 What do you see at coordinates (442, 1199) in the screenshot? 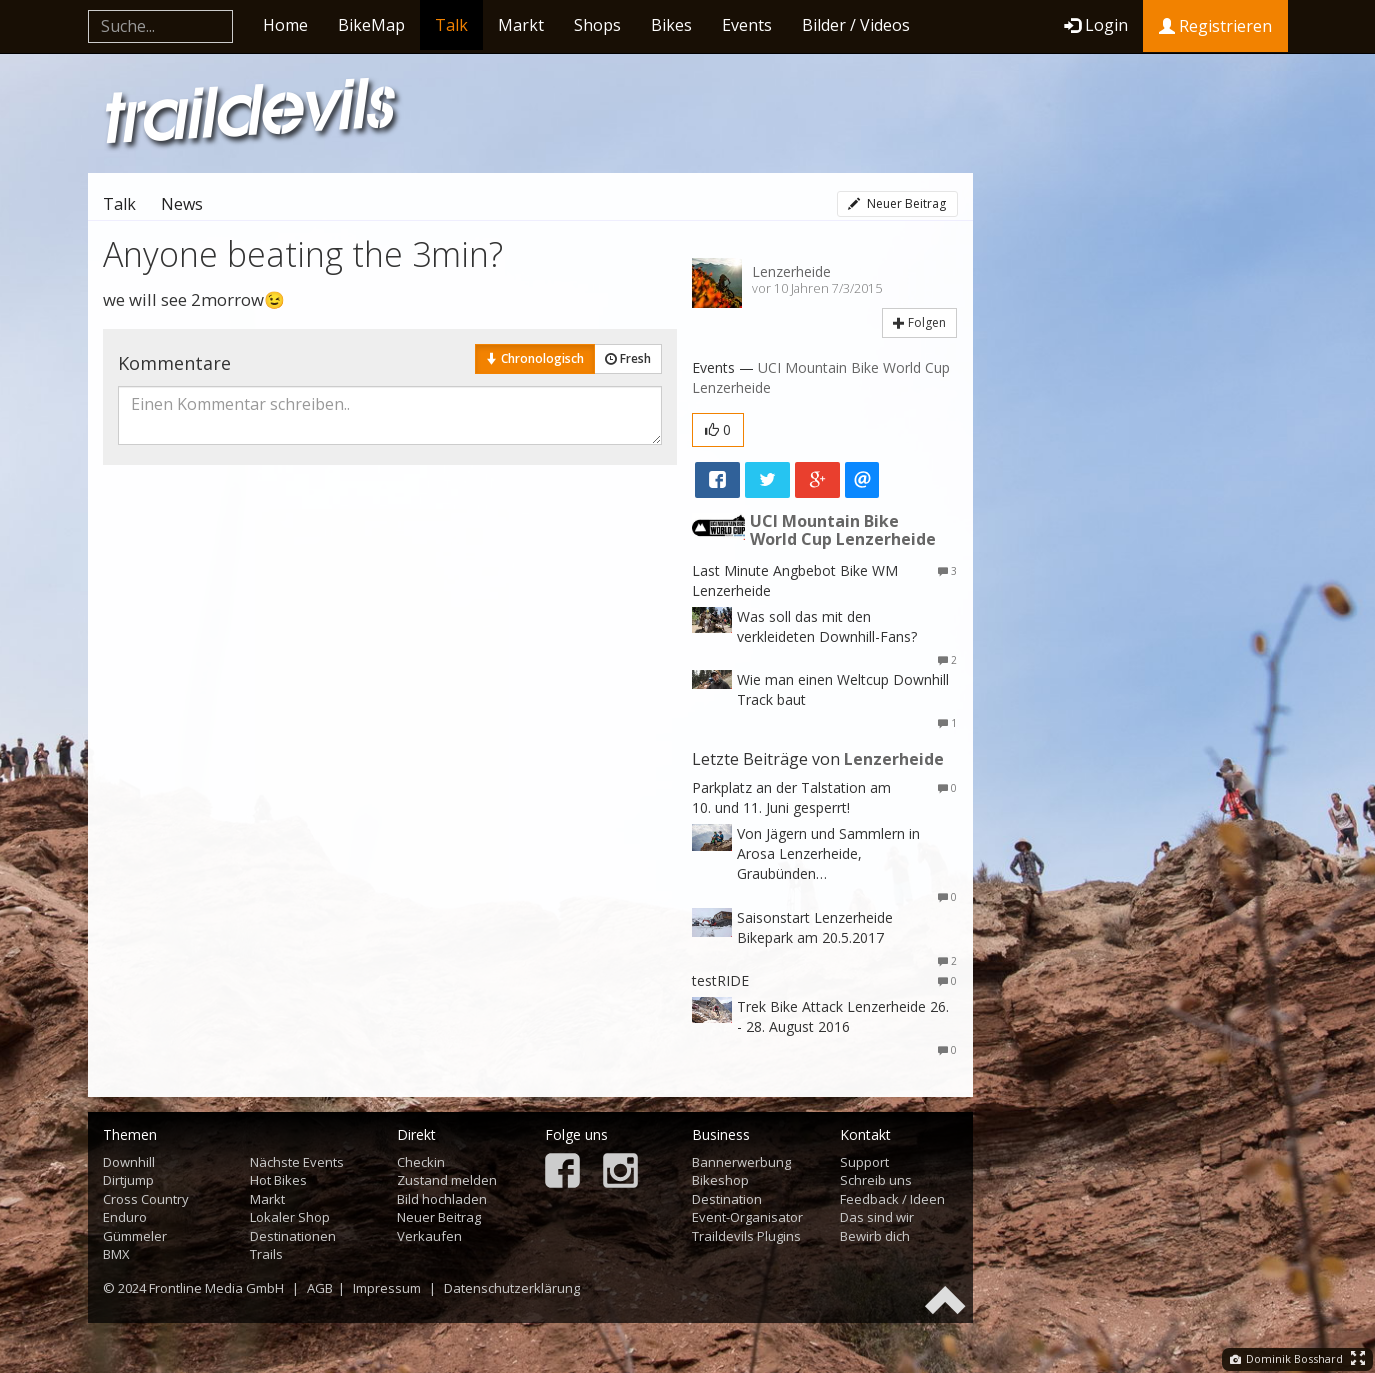
I see `Bild hochladen` at bounding box center [442, 1199].